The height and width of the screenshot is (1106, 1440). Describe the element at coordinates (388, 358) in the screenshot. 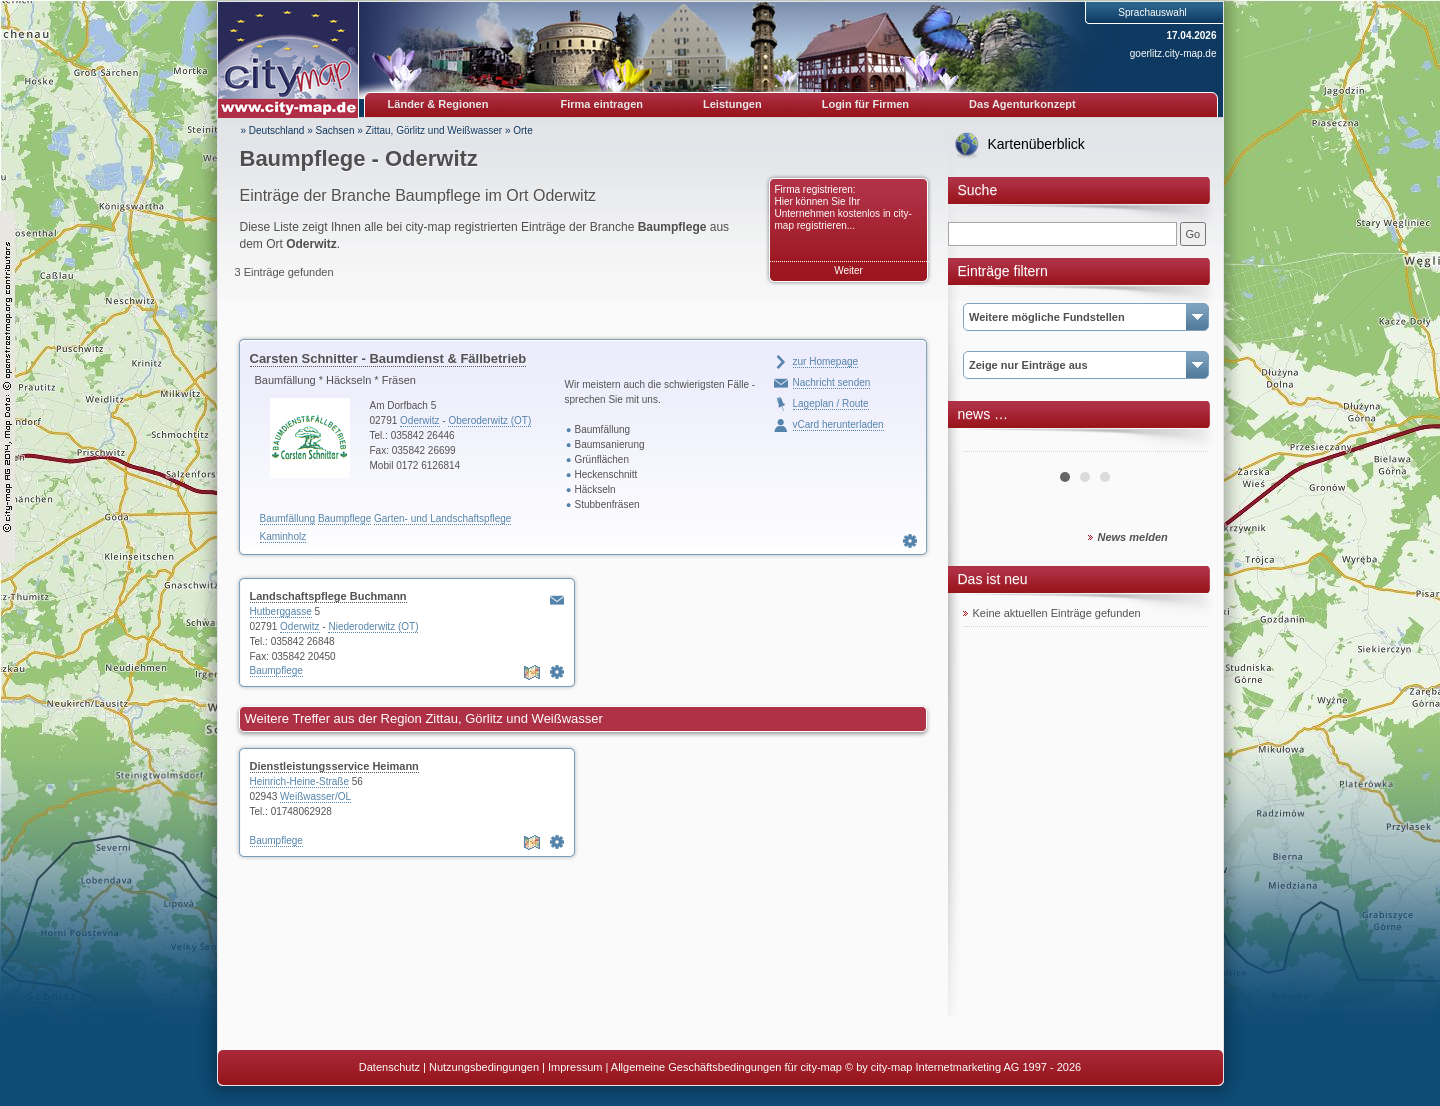

I see `Carsten Schnitter - Baumdienst & Fällbetrieb` at that location.